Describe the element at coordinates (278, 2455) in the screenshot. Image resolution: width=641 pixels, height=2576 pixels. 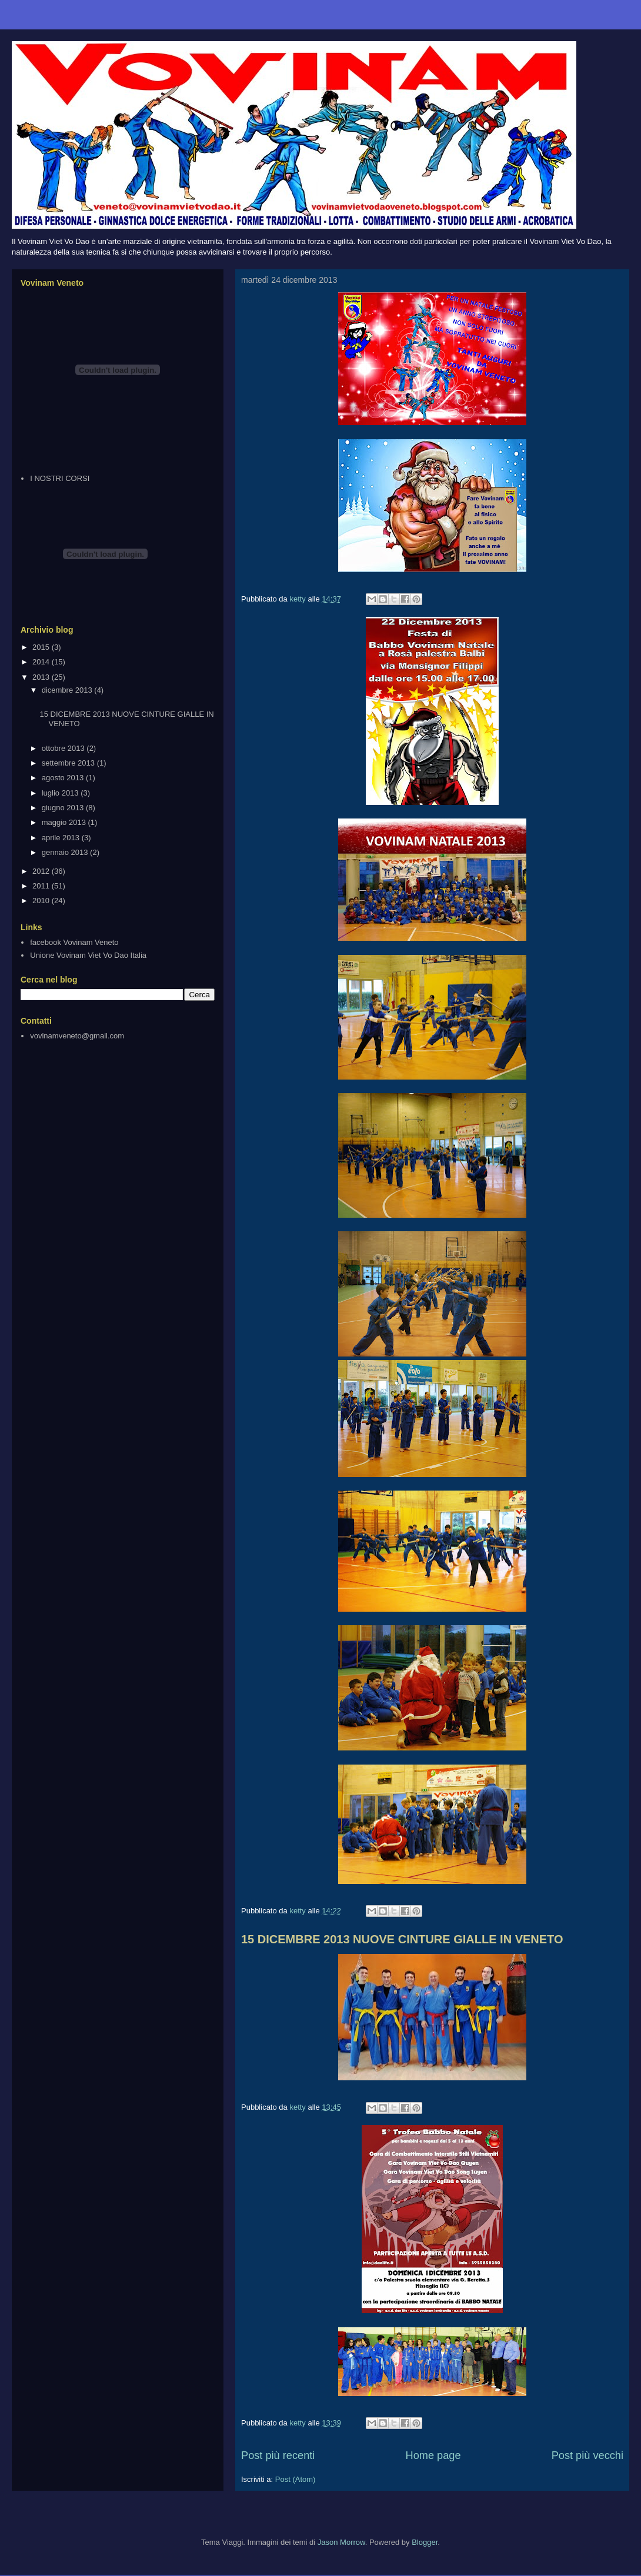
I see `Post più recenti` at that location.